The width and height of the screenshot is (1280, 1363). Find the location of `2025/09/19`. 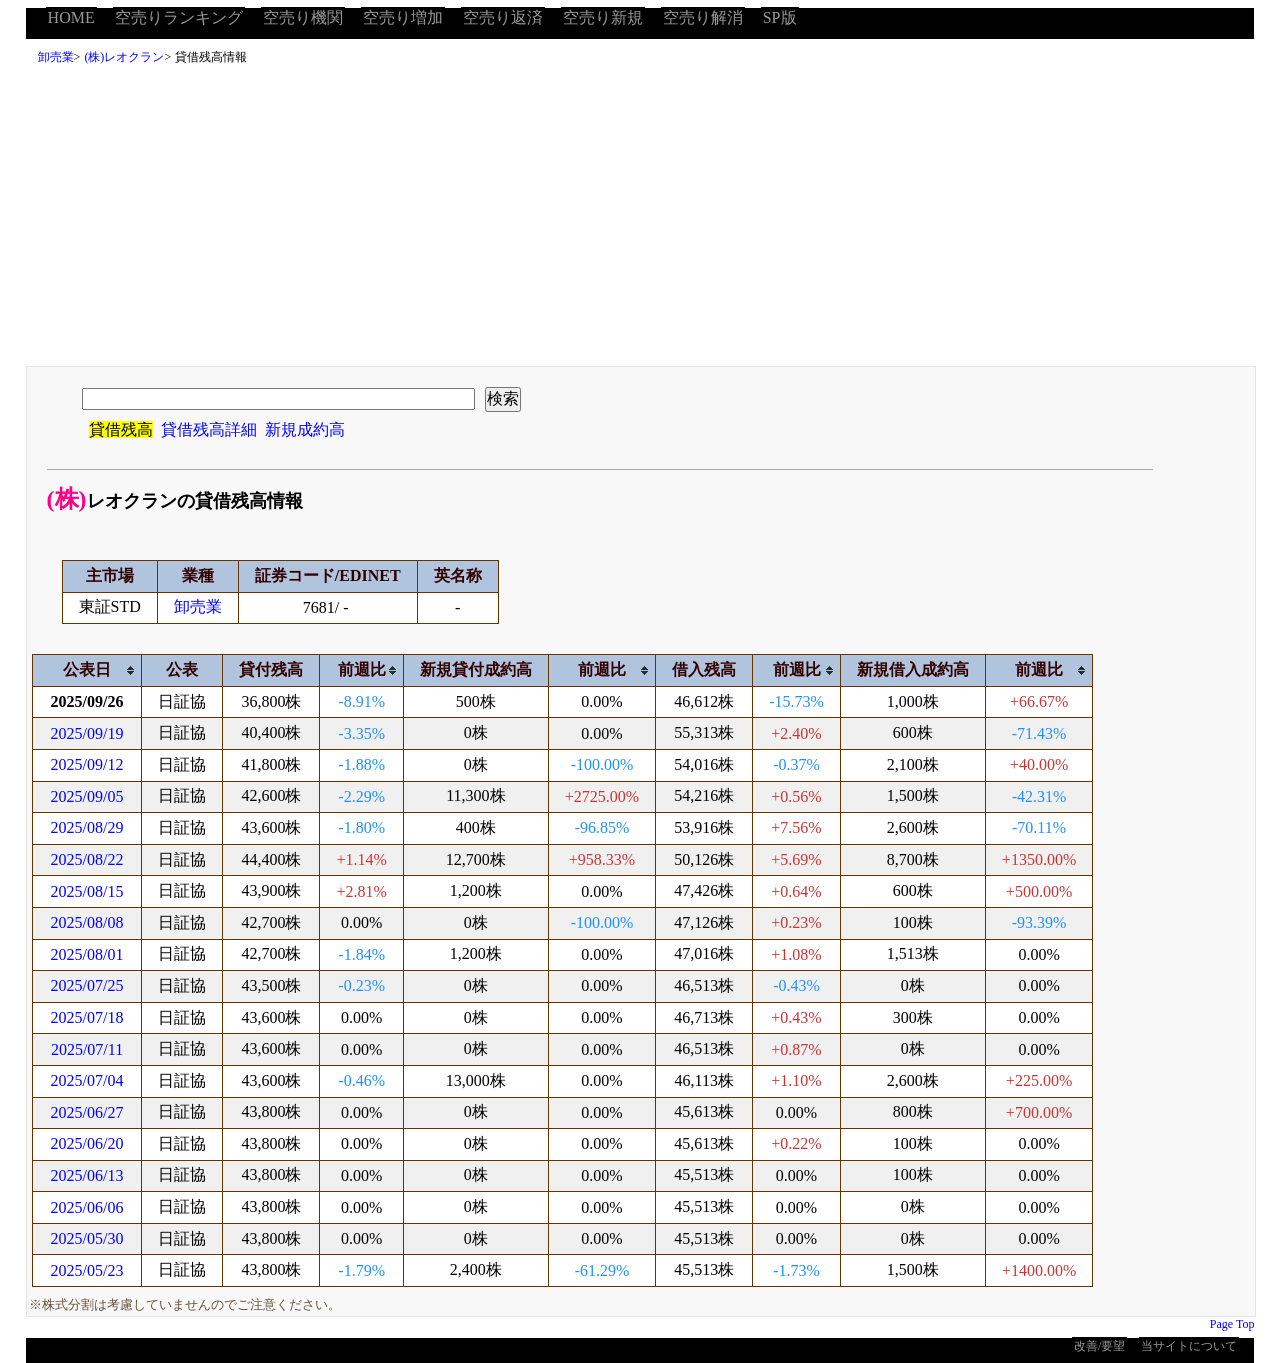

2025/09/19 is located at coordinates (87, 733).